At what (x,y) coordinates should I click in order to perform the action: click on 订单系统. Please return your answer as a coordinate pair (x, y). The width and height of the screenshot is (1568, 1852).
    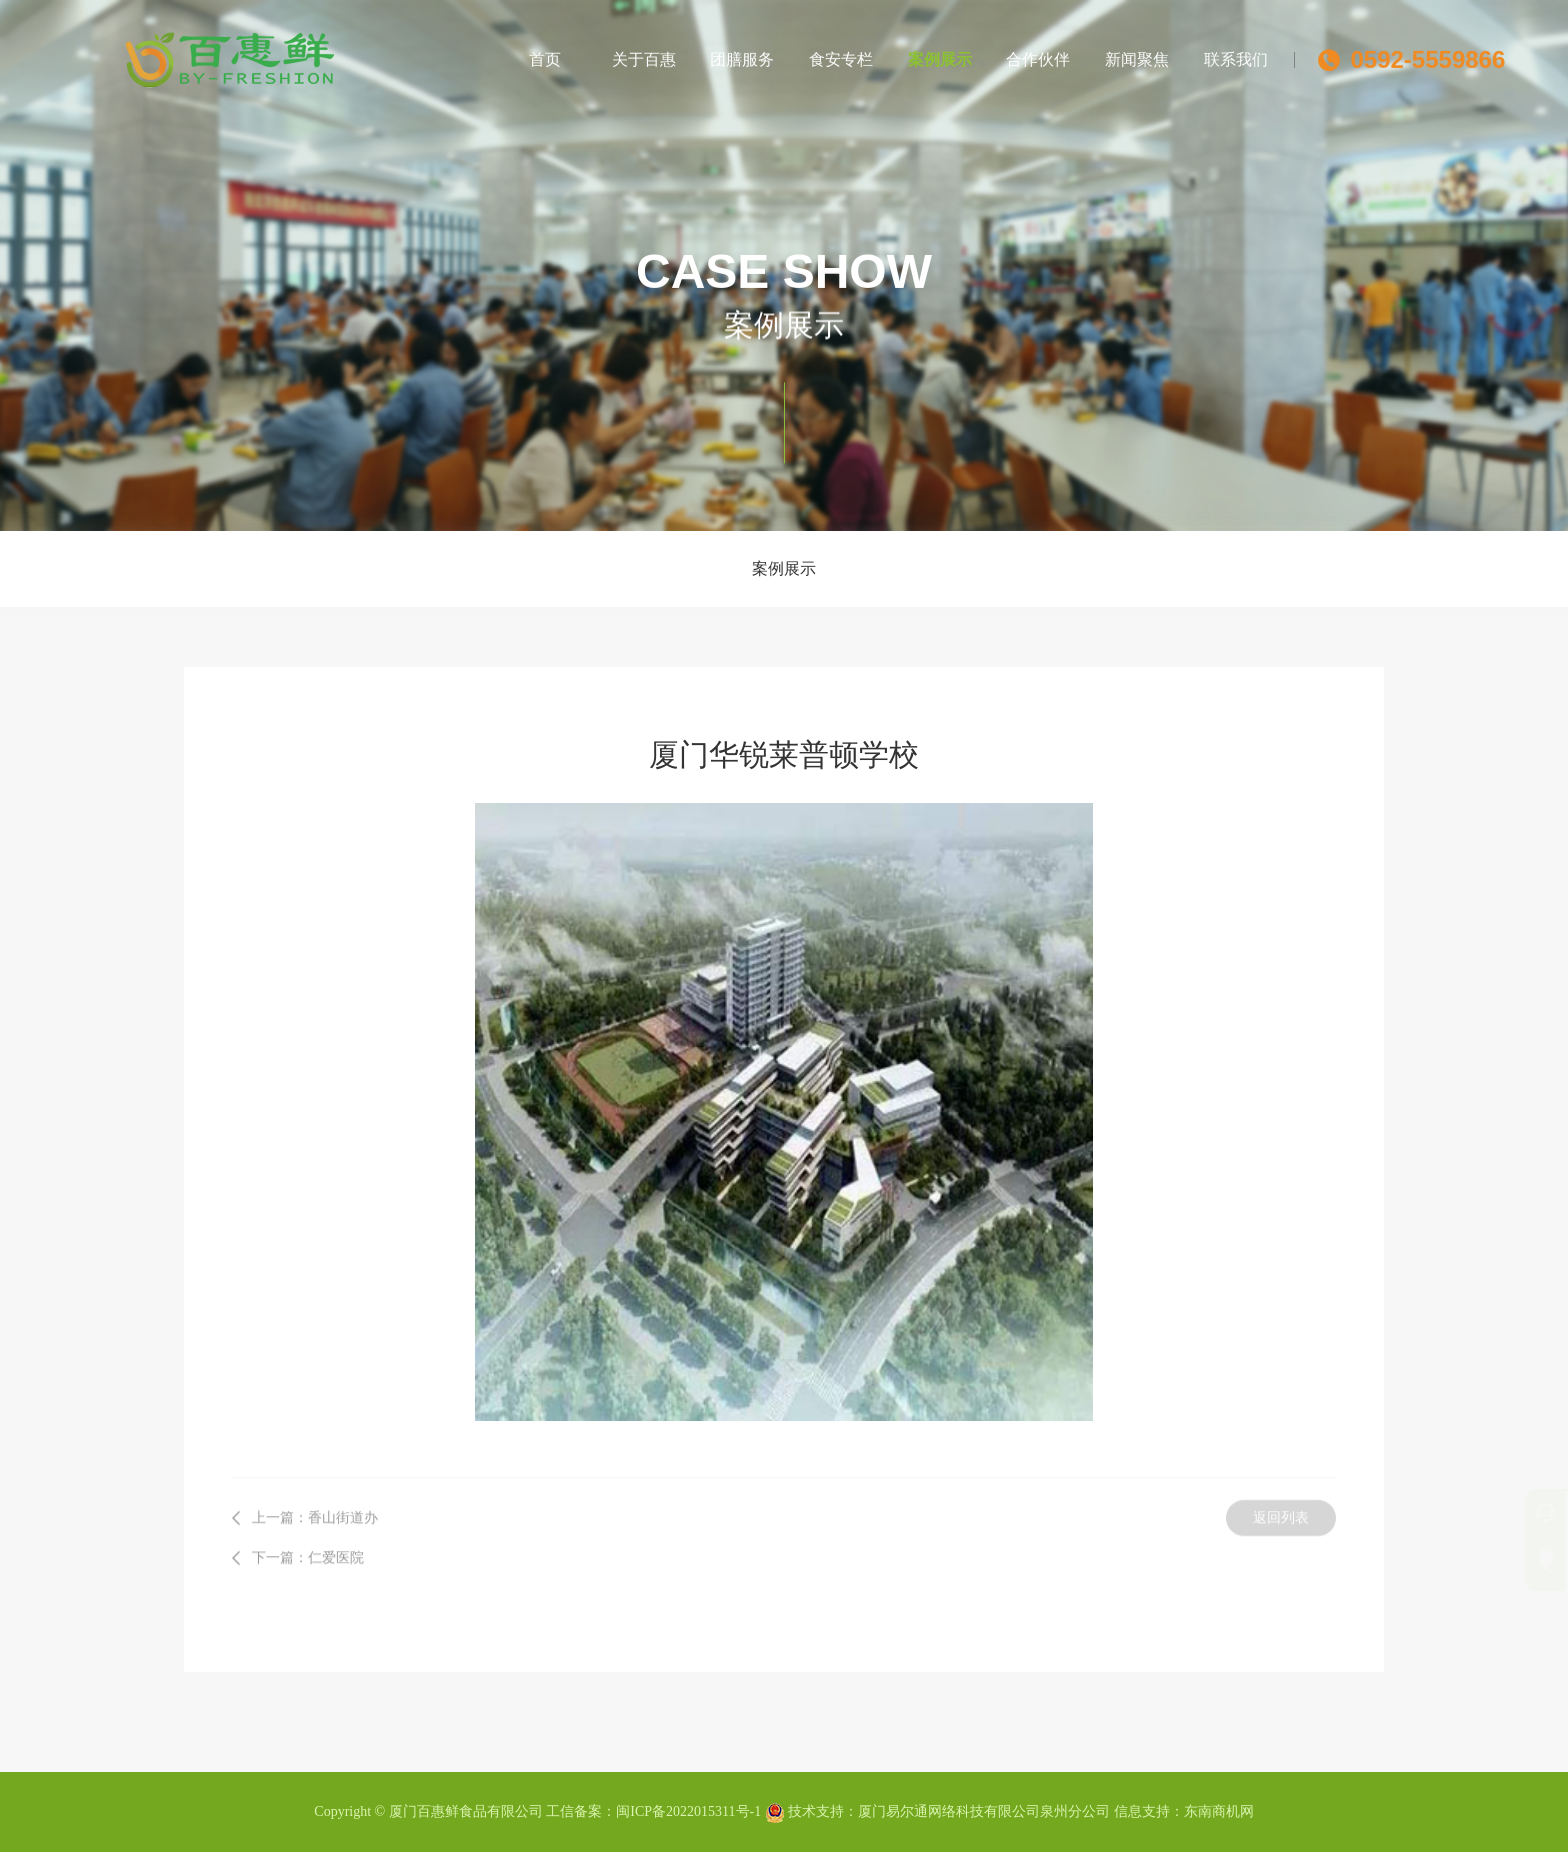
    Looking at the image, I should click on (1510, 1555).